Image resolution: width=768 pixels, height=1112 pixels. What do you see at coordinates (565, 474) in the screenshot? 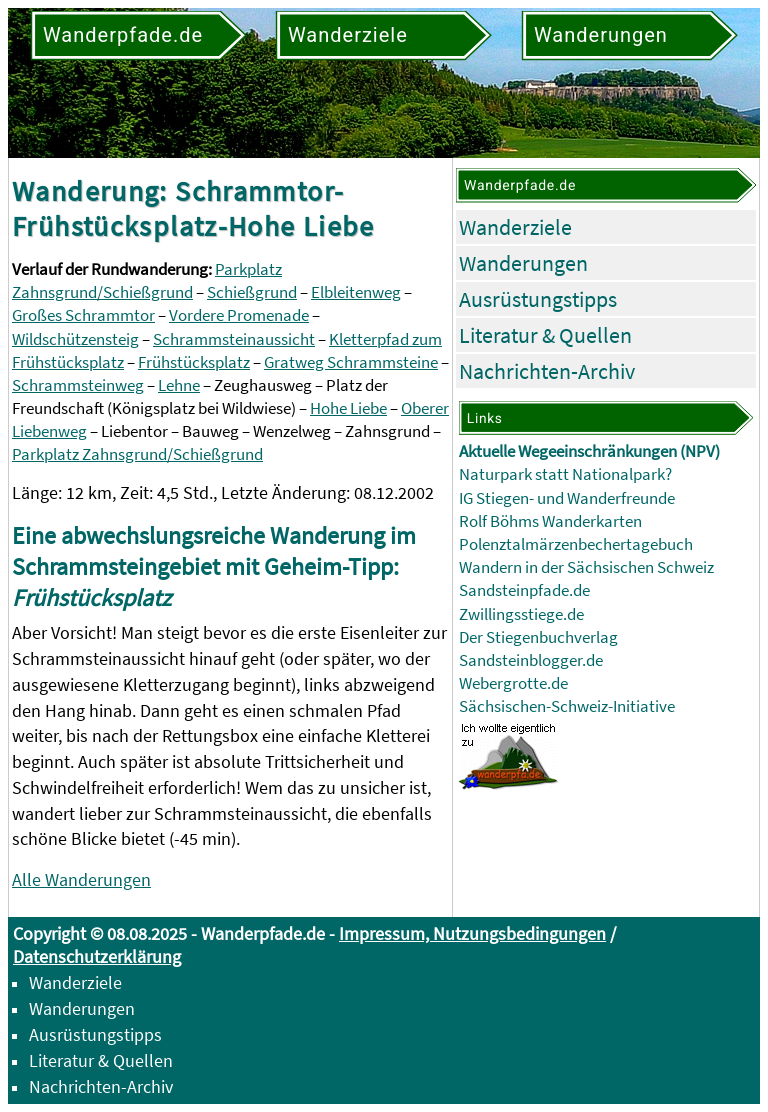
I see `Naturpark statt Nationalpark?` at bounding box center [565, 474].